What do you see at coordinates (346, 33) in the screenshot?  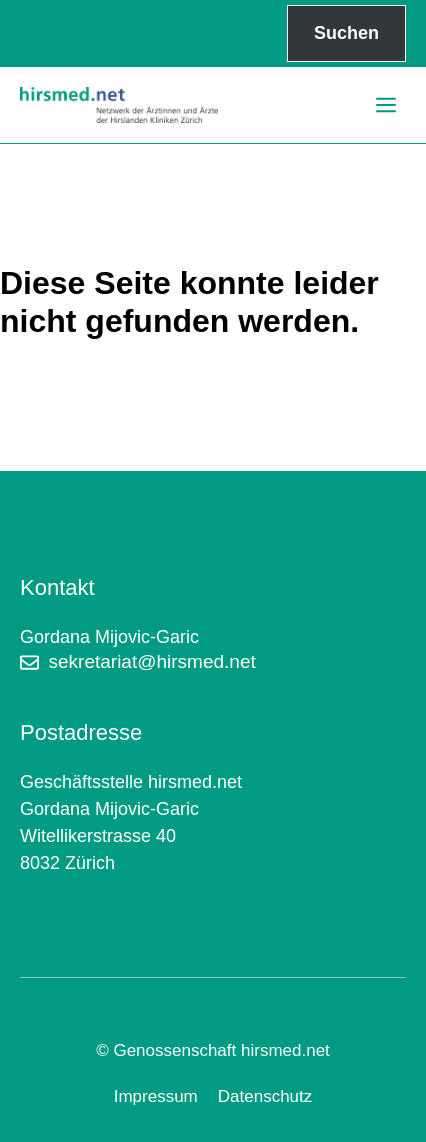 I see `Suchen [Suchfeld erweitern]` at bounding box center [346, 33].